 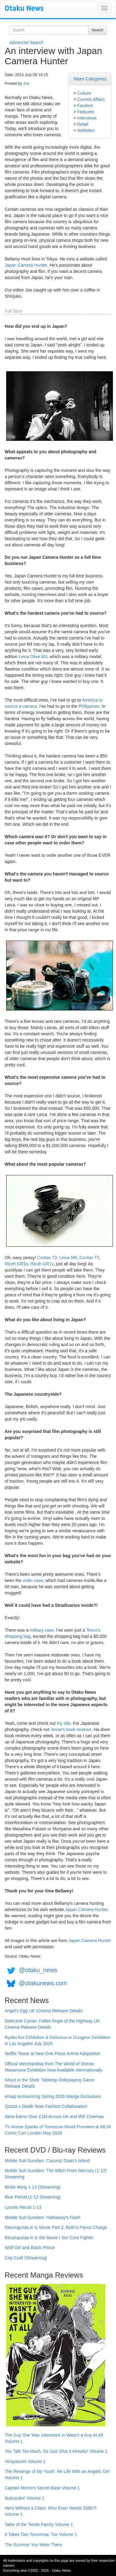 What do you see at coordinates (33, 2187) in the screenshot?
I see `Birdie Wing 1-13 (Streaming)` at bounding box center [33, 2187].